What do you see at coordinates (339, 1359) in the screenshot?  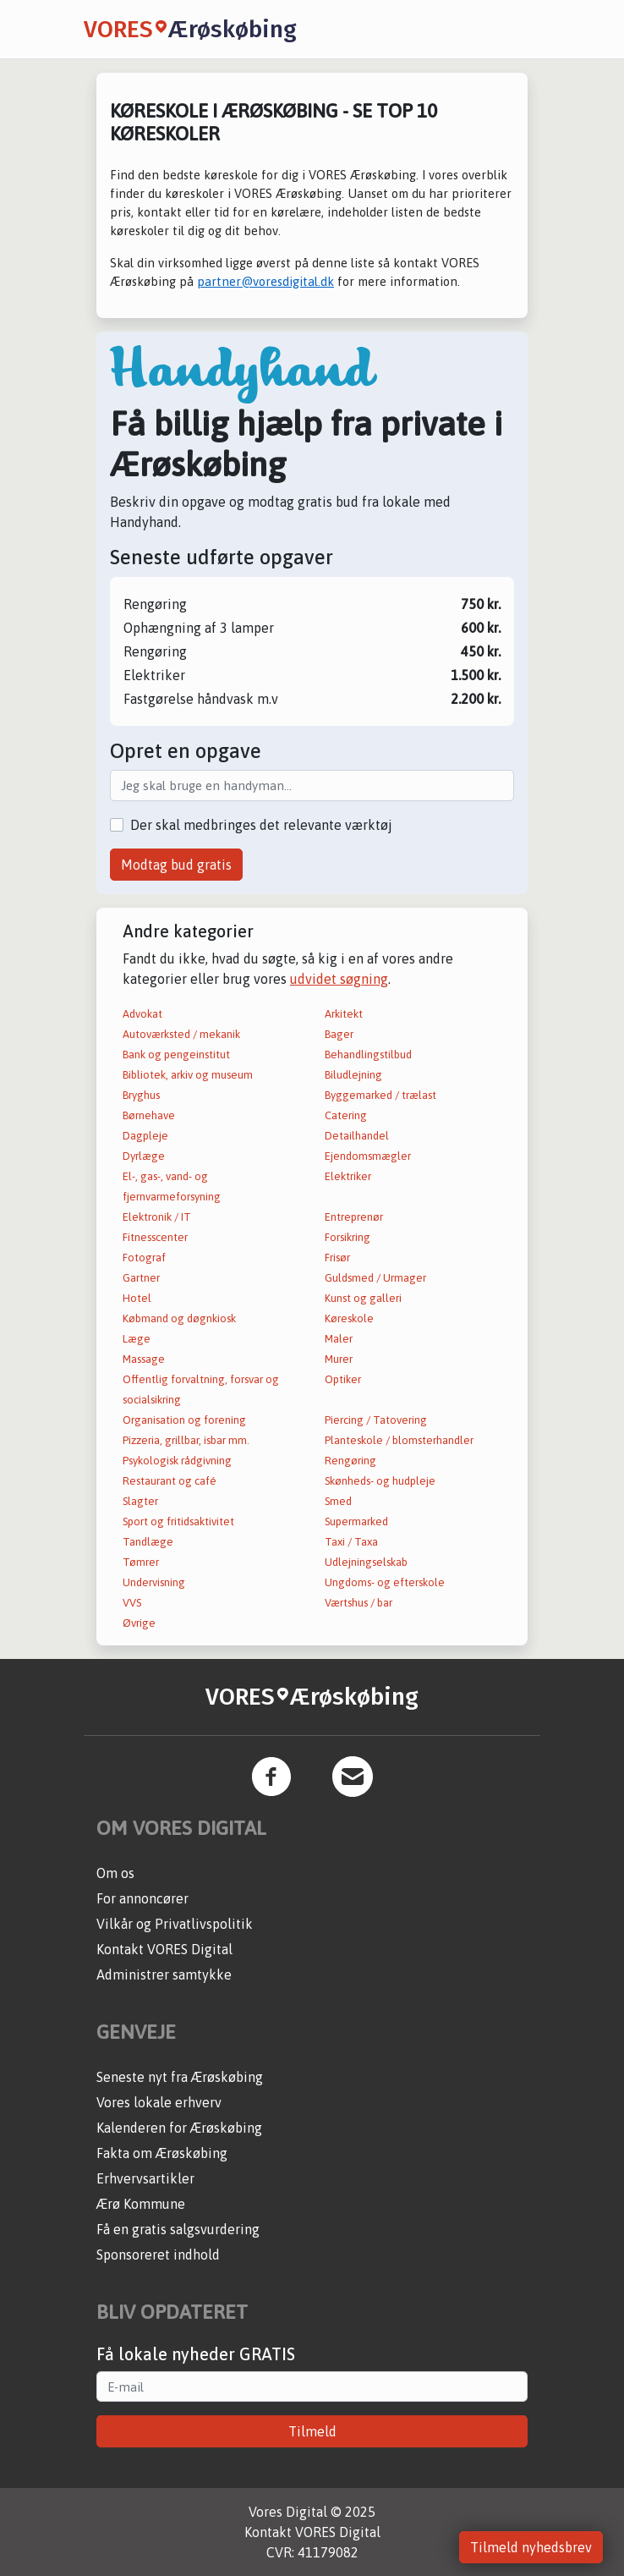 I see `Murer` at bounding box center [339, 1359].